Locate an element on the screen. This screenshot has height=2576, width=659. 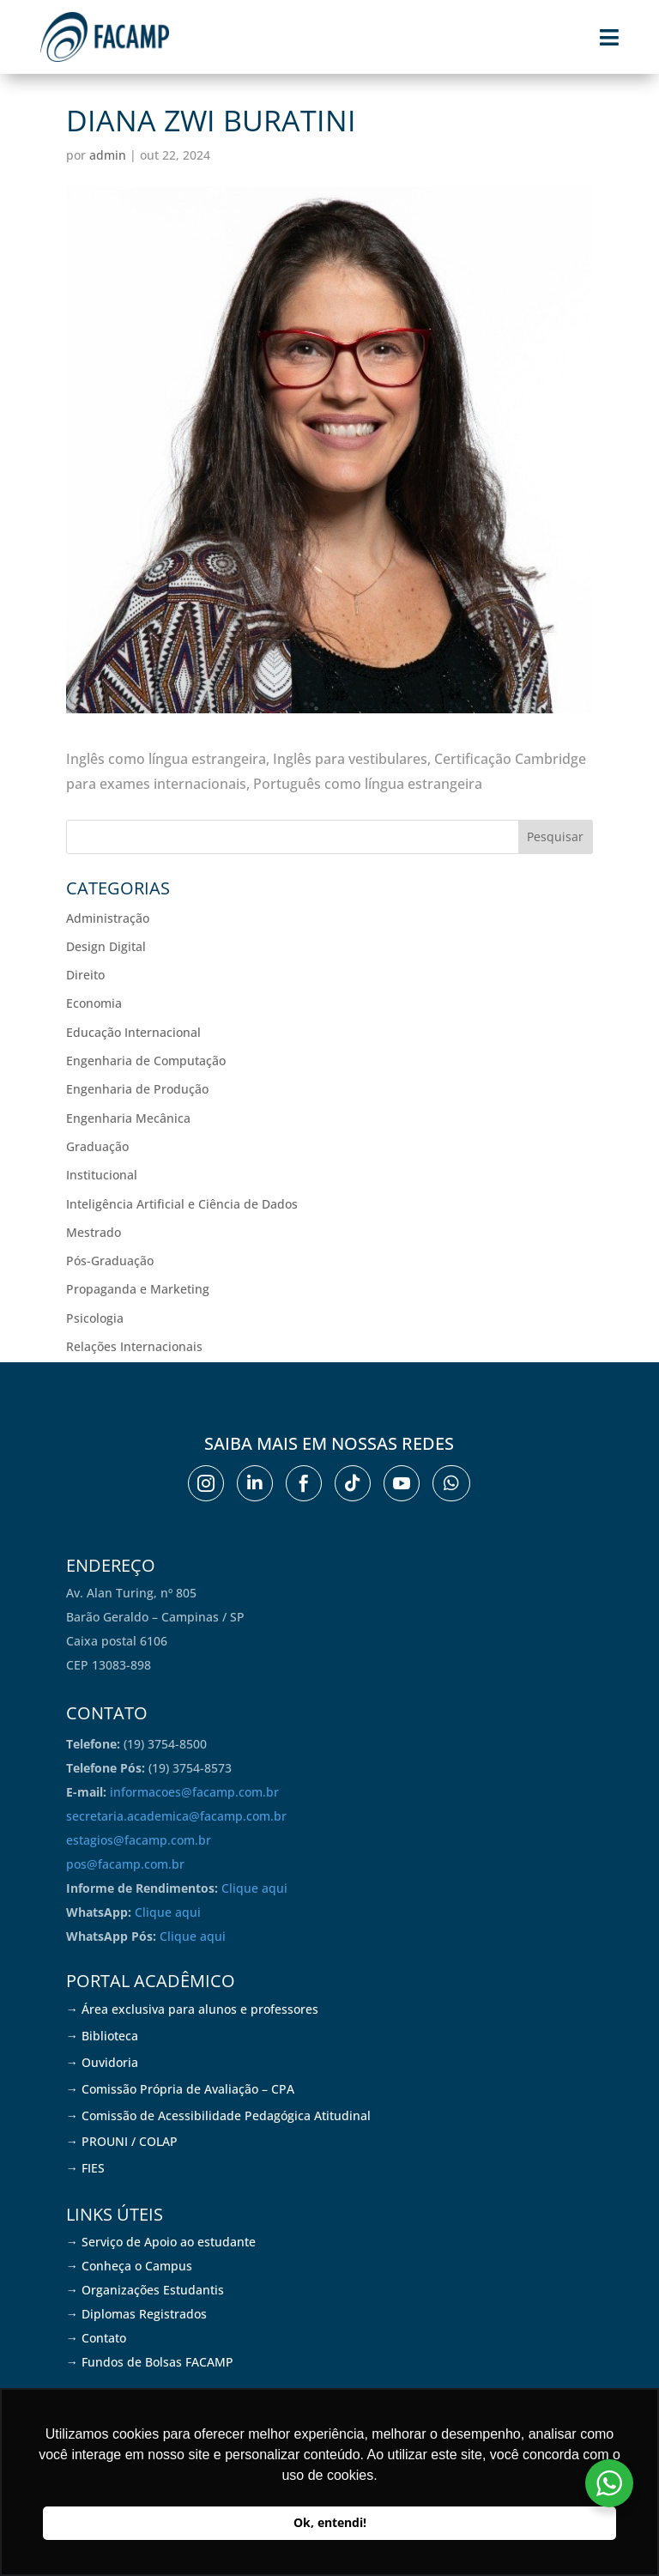
Pós-Graduação is located at coordinates (110, 1260).